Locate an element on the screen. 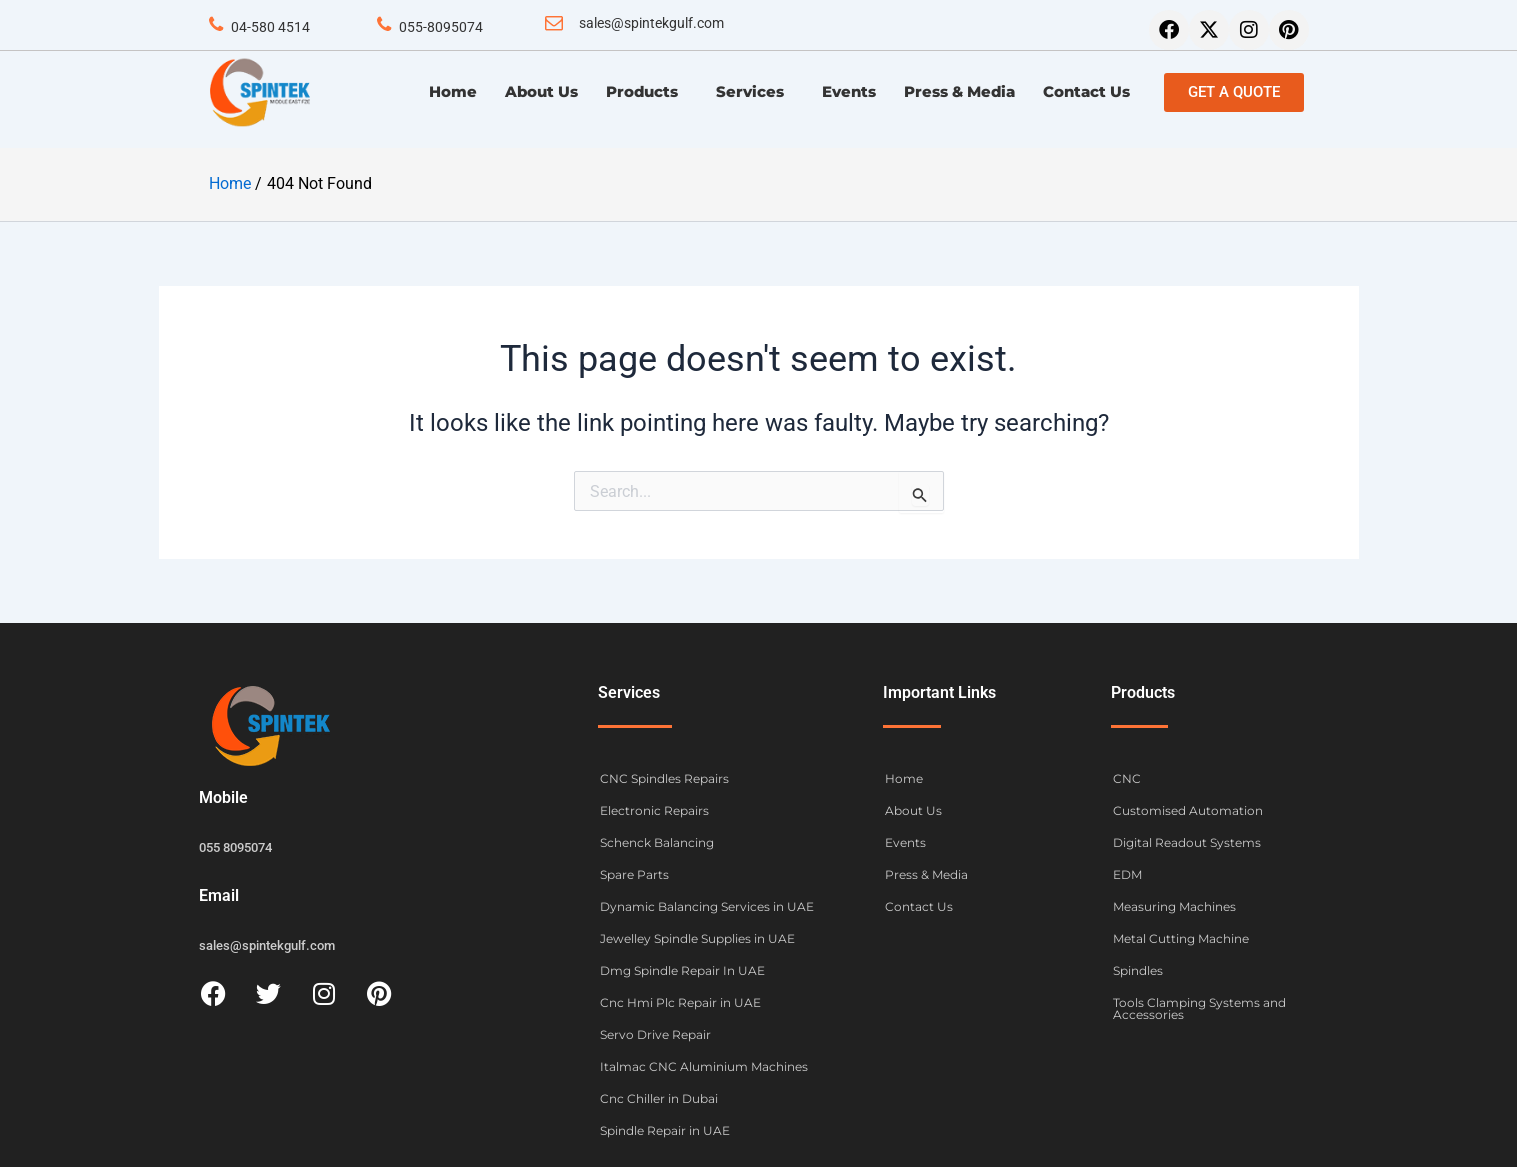  Metal Cutting Machine is located at coordinates (1181, 938).